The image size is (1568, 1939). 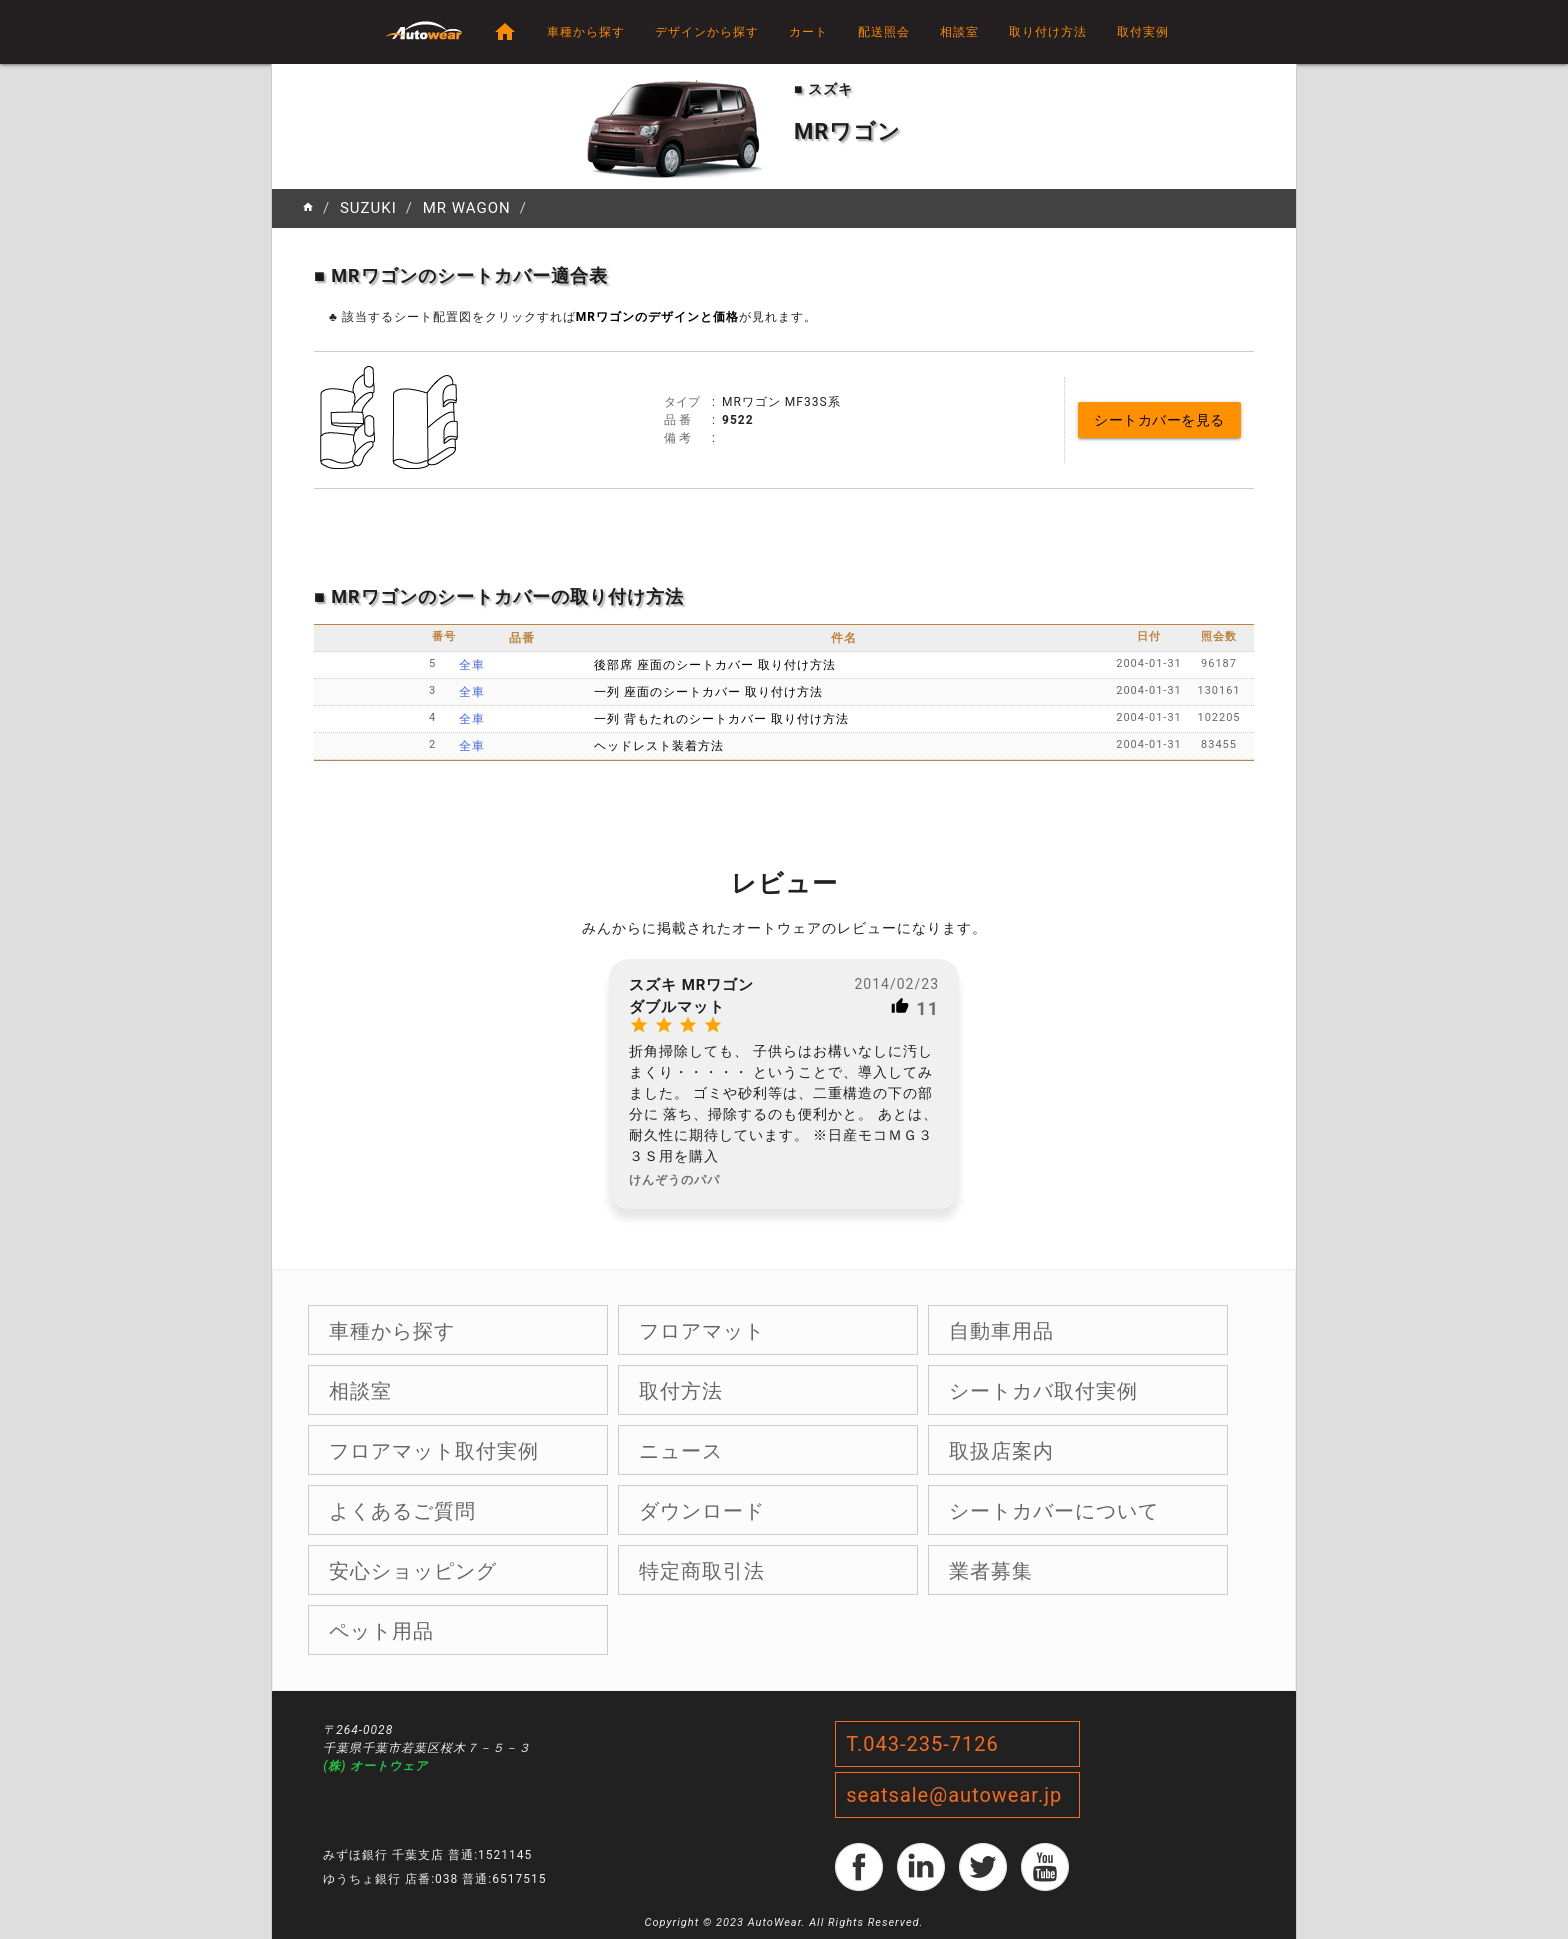 What do you see at coordinates (702, 1511) in the screenshot?
I see `ダウンロード` at bounding box center [702, 1511].